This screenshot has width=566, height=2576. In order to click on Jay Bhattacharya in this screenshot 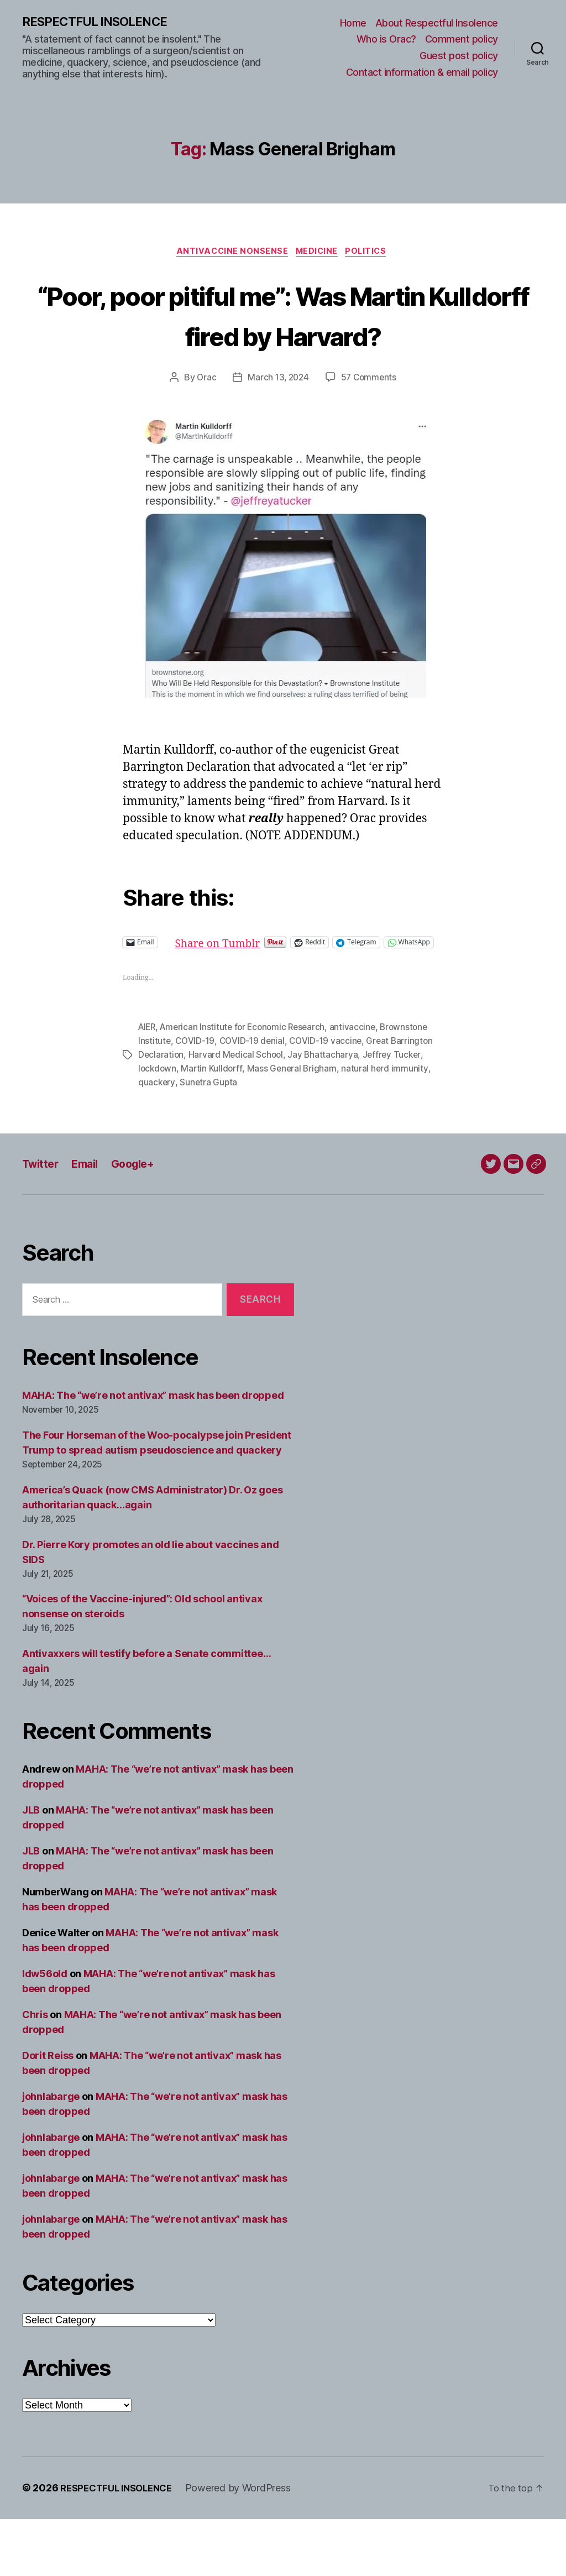, I will do `click(325, 1113)`.